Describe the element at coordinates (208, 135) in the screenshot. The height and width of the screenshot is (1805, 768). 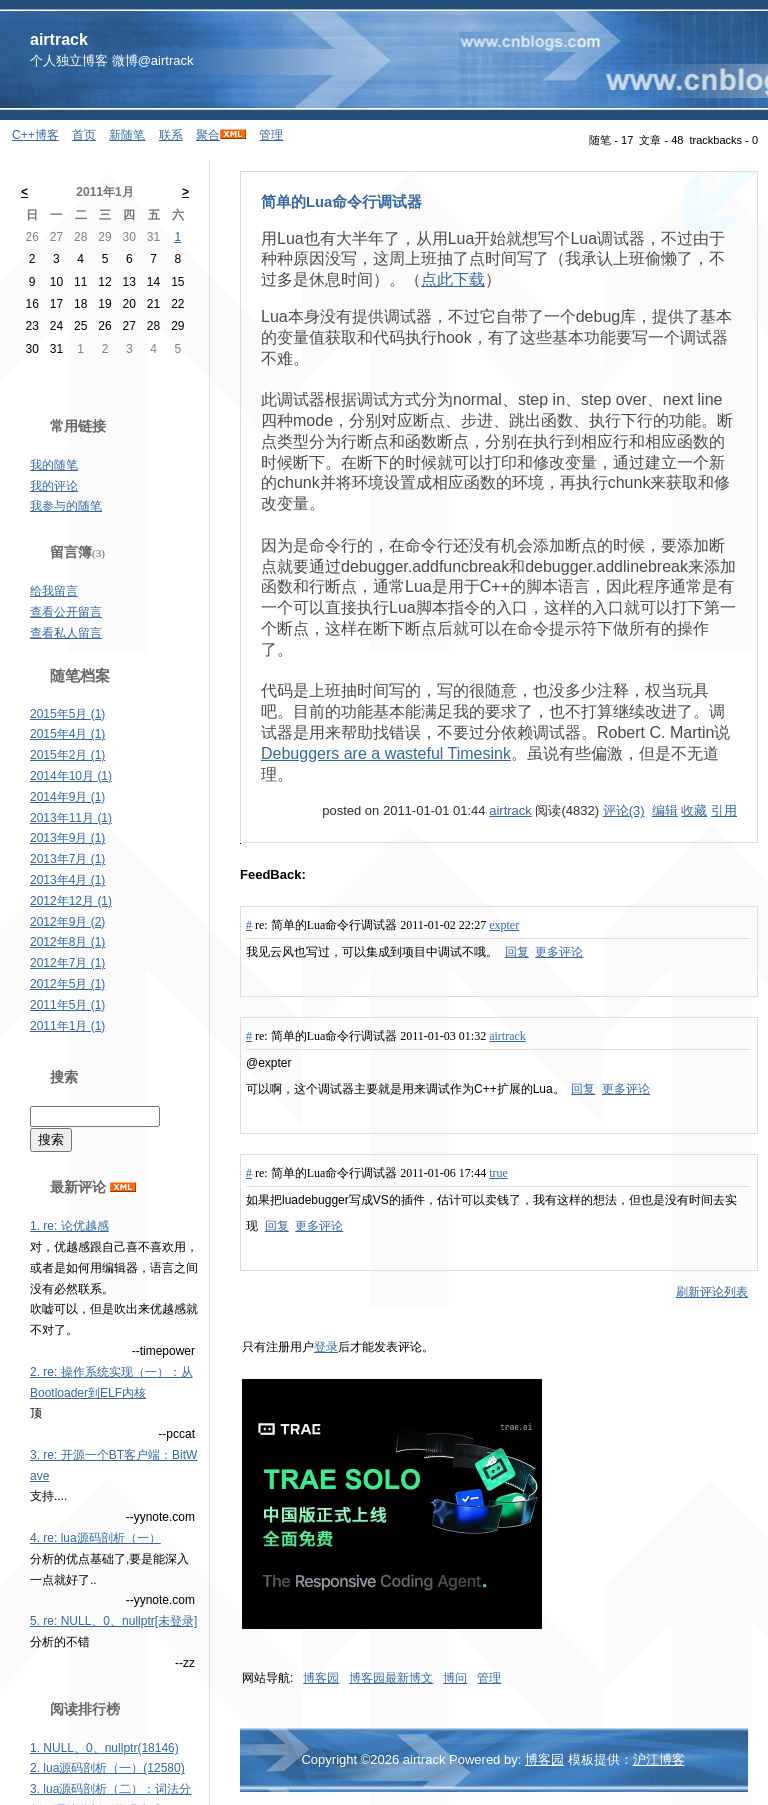
I see `聚合` at that location.